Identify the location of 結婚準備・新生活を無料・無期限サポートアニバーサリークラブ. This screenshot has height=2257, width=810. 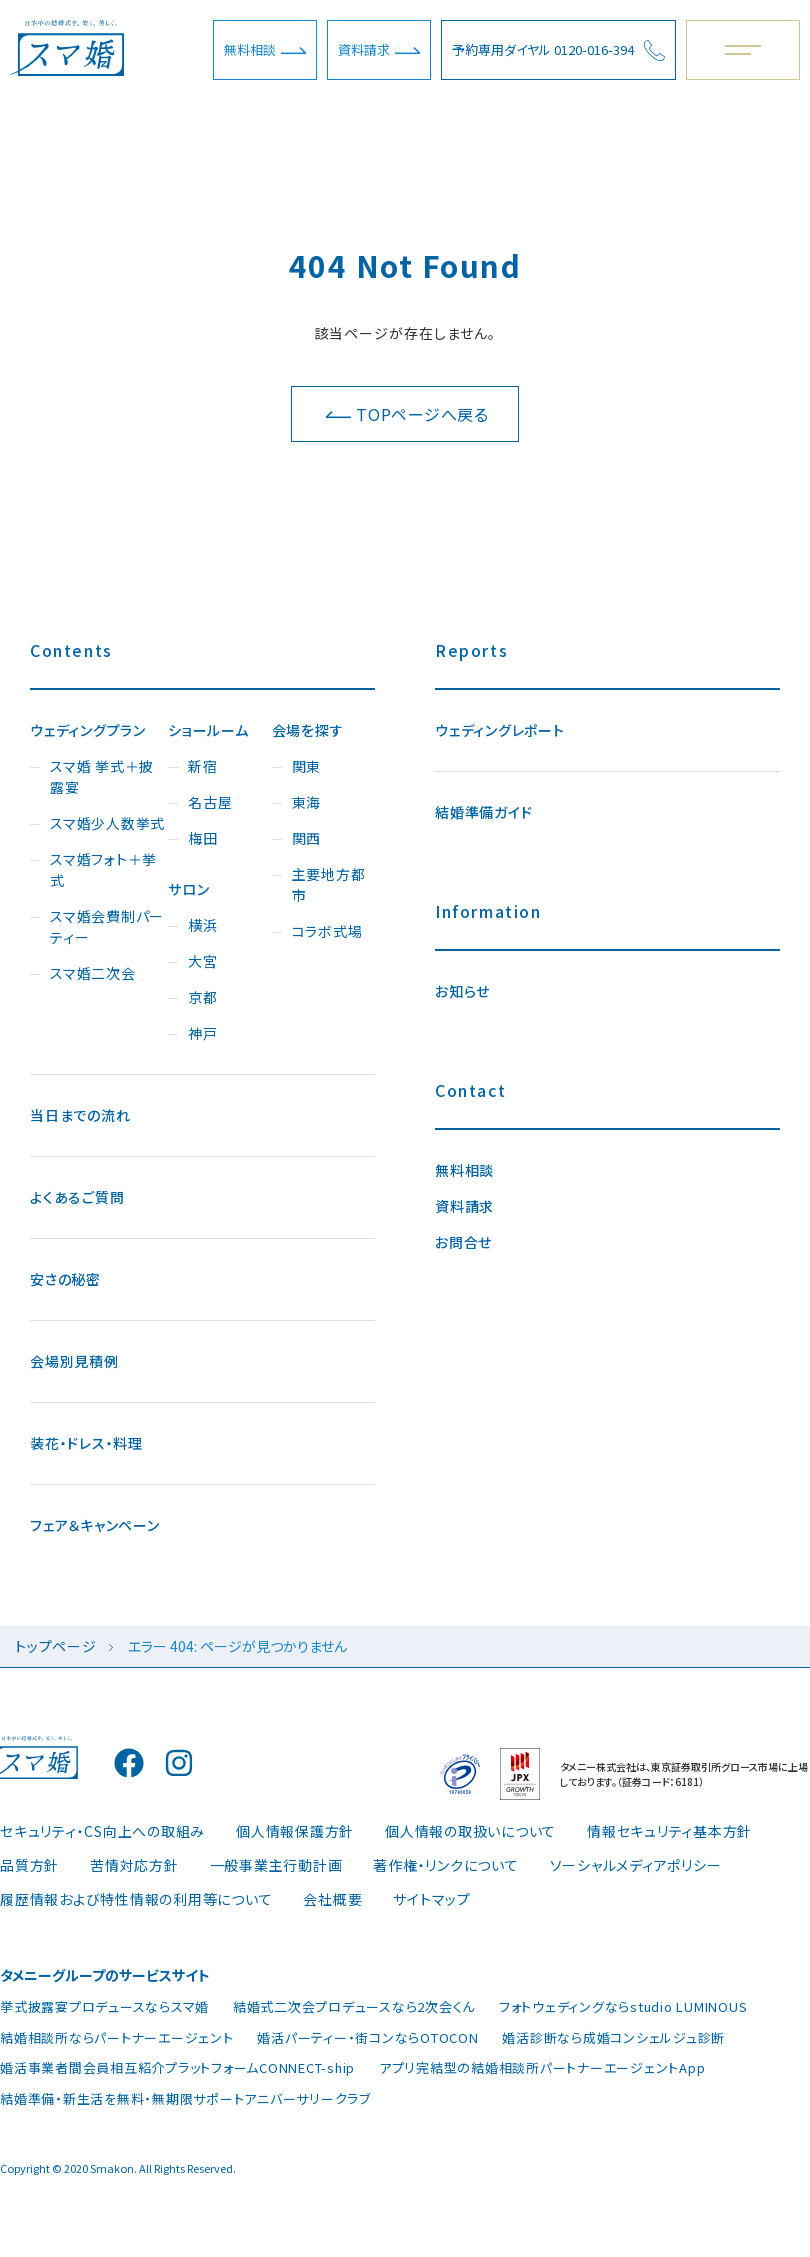
(185, 2098).